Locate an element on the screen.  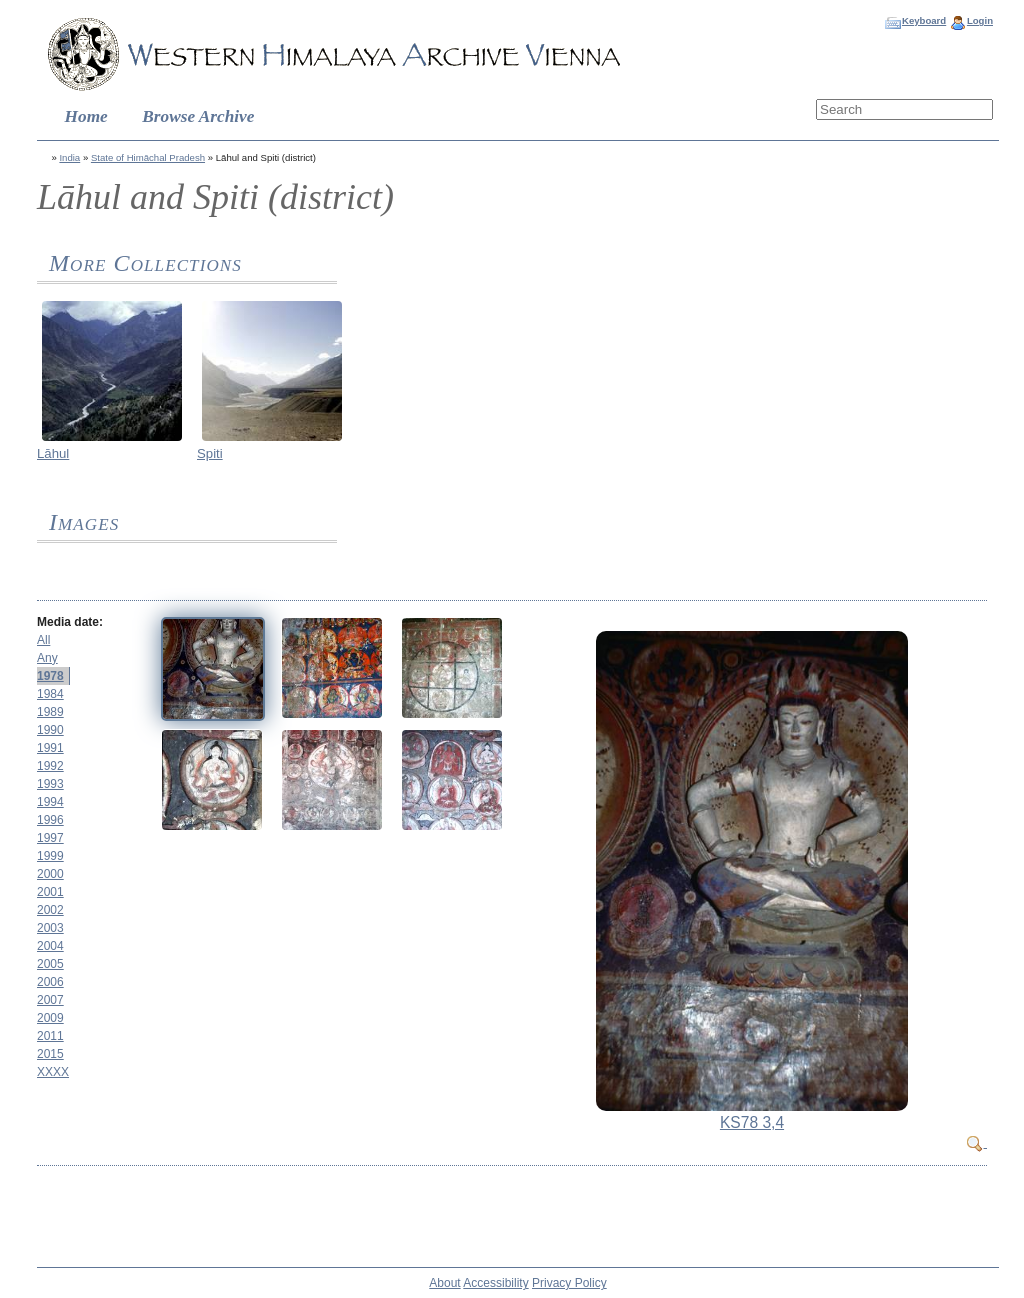
Login is located at coordinates (980, 20).